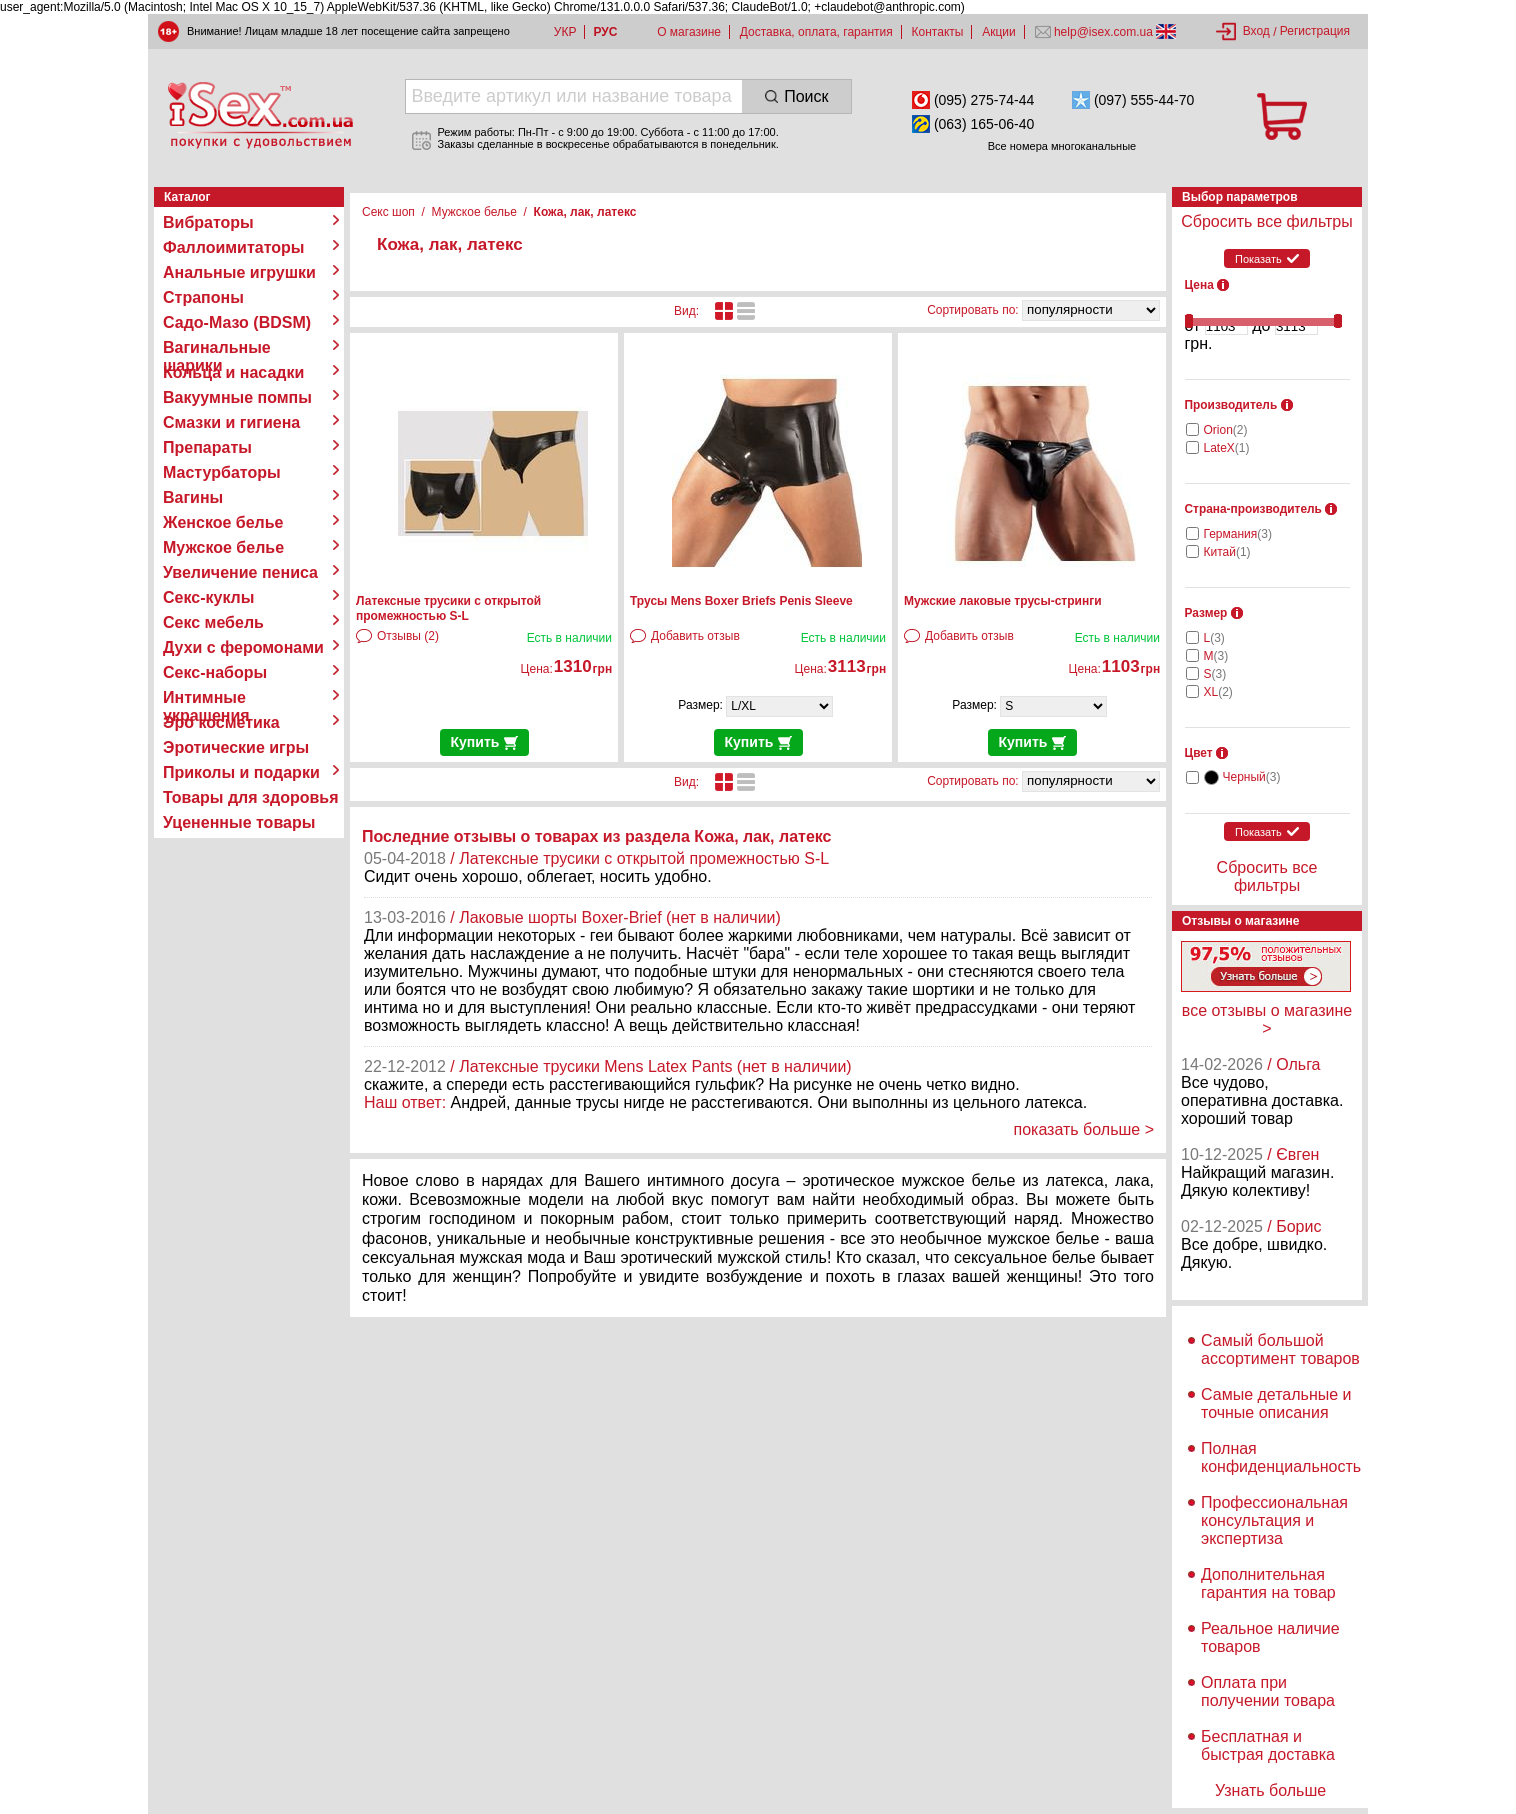  What do you see at coordinates (1227, 552) in the screenshot?
I see `Китай` at bounding box center [1227, 552].